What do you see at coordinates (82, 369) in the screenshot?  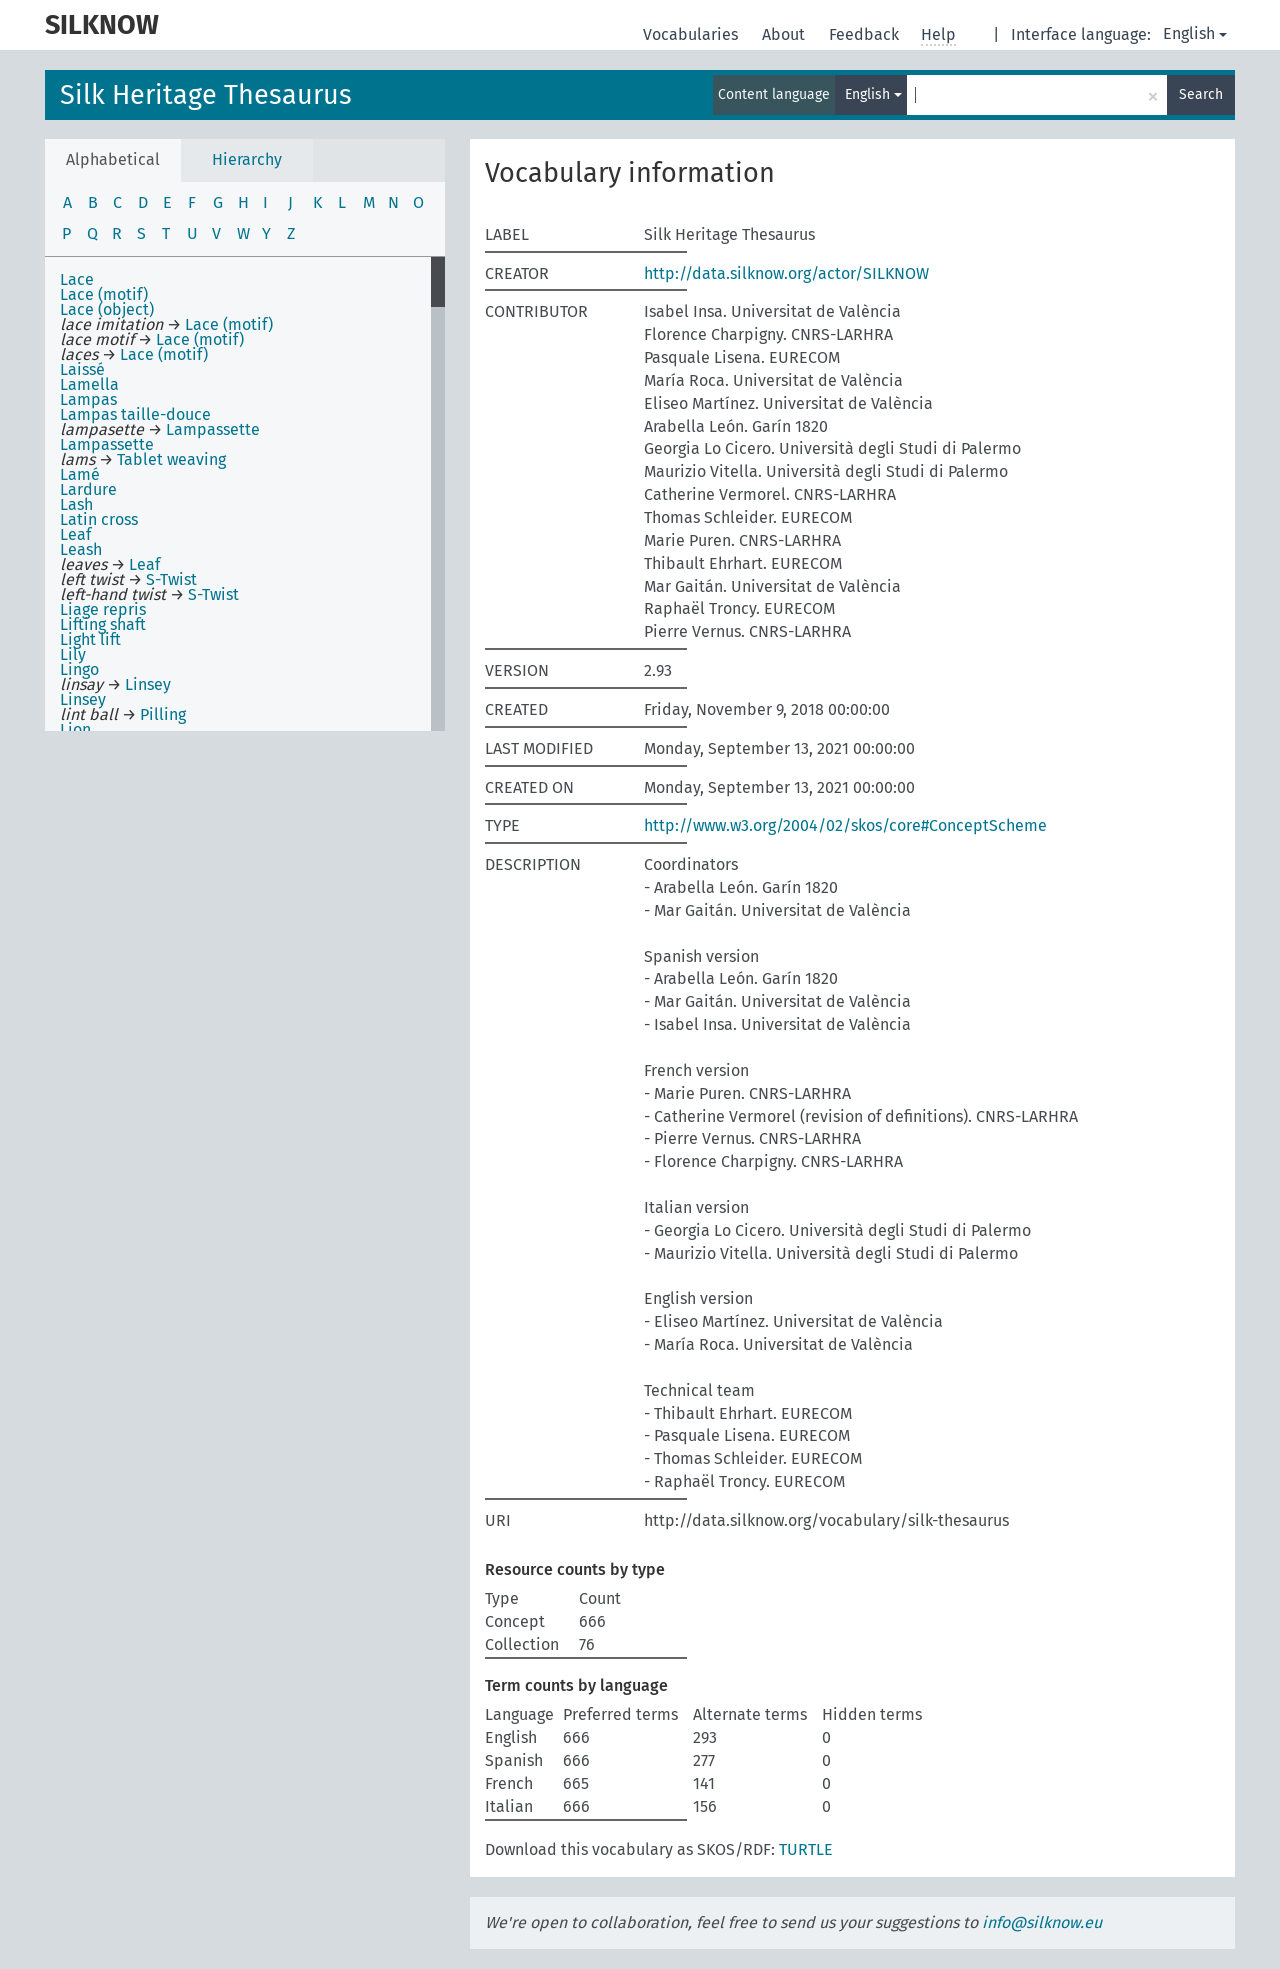 I see `Laissé` at bounding box center [82, 369].